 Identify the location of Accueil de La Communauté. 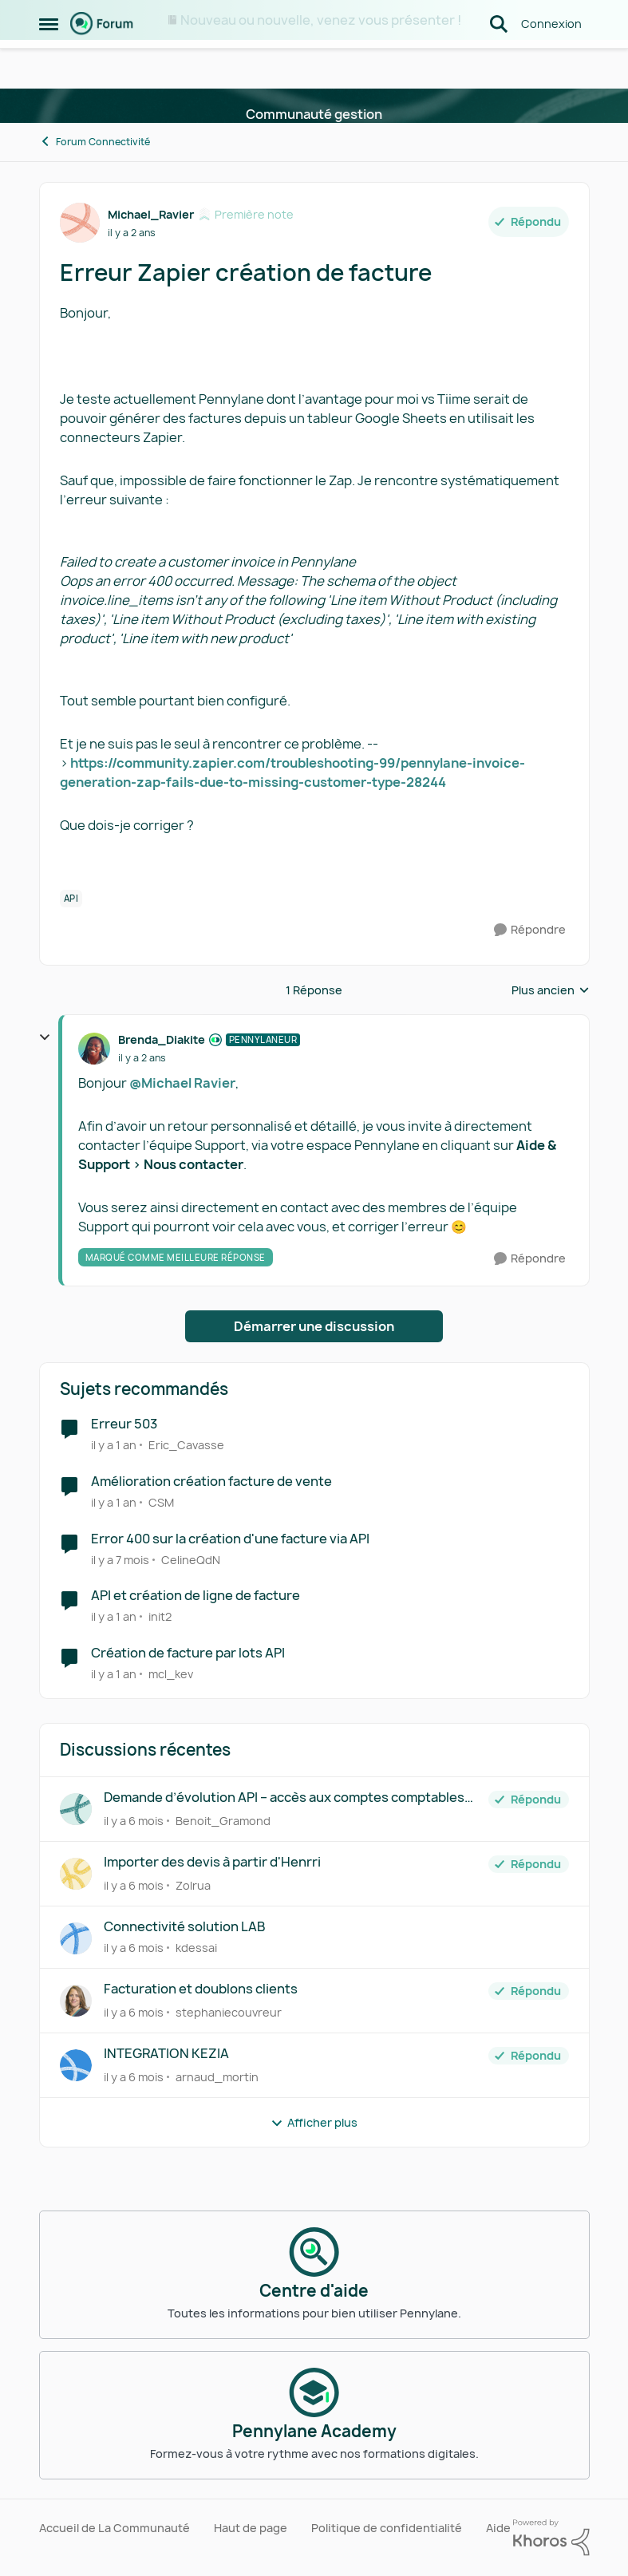
(114, 2527).